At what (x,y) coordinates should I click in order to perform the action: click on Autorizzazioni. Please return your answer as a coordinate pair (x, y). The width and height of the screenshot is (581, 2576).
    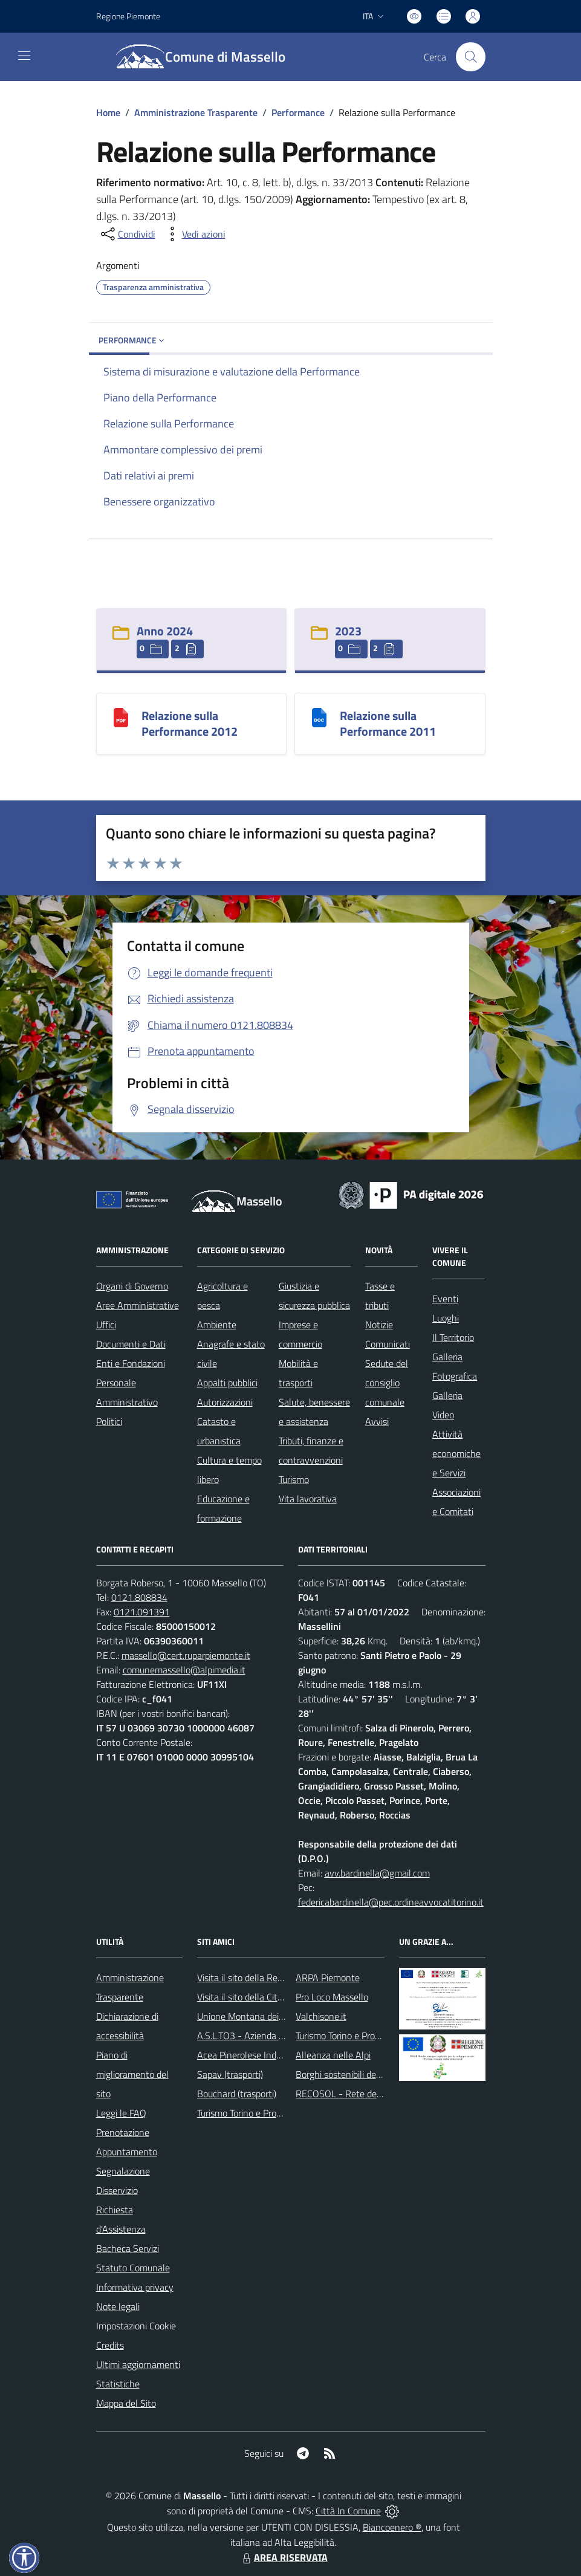
    Looking at the image, I should click on (225, 1402).